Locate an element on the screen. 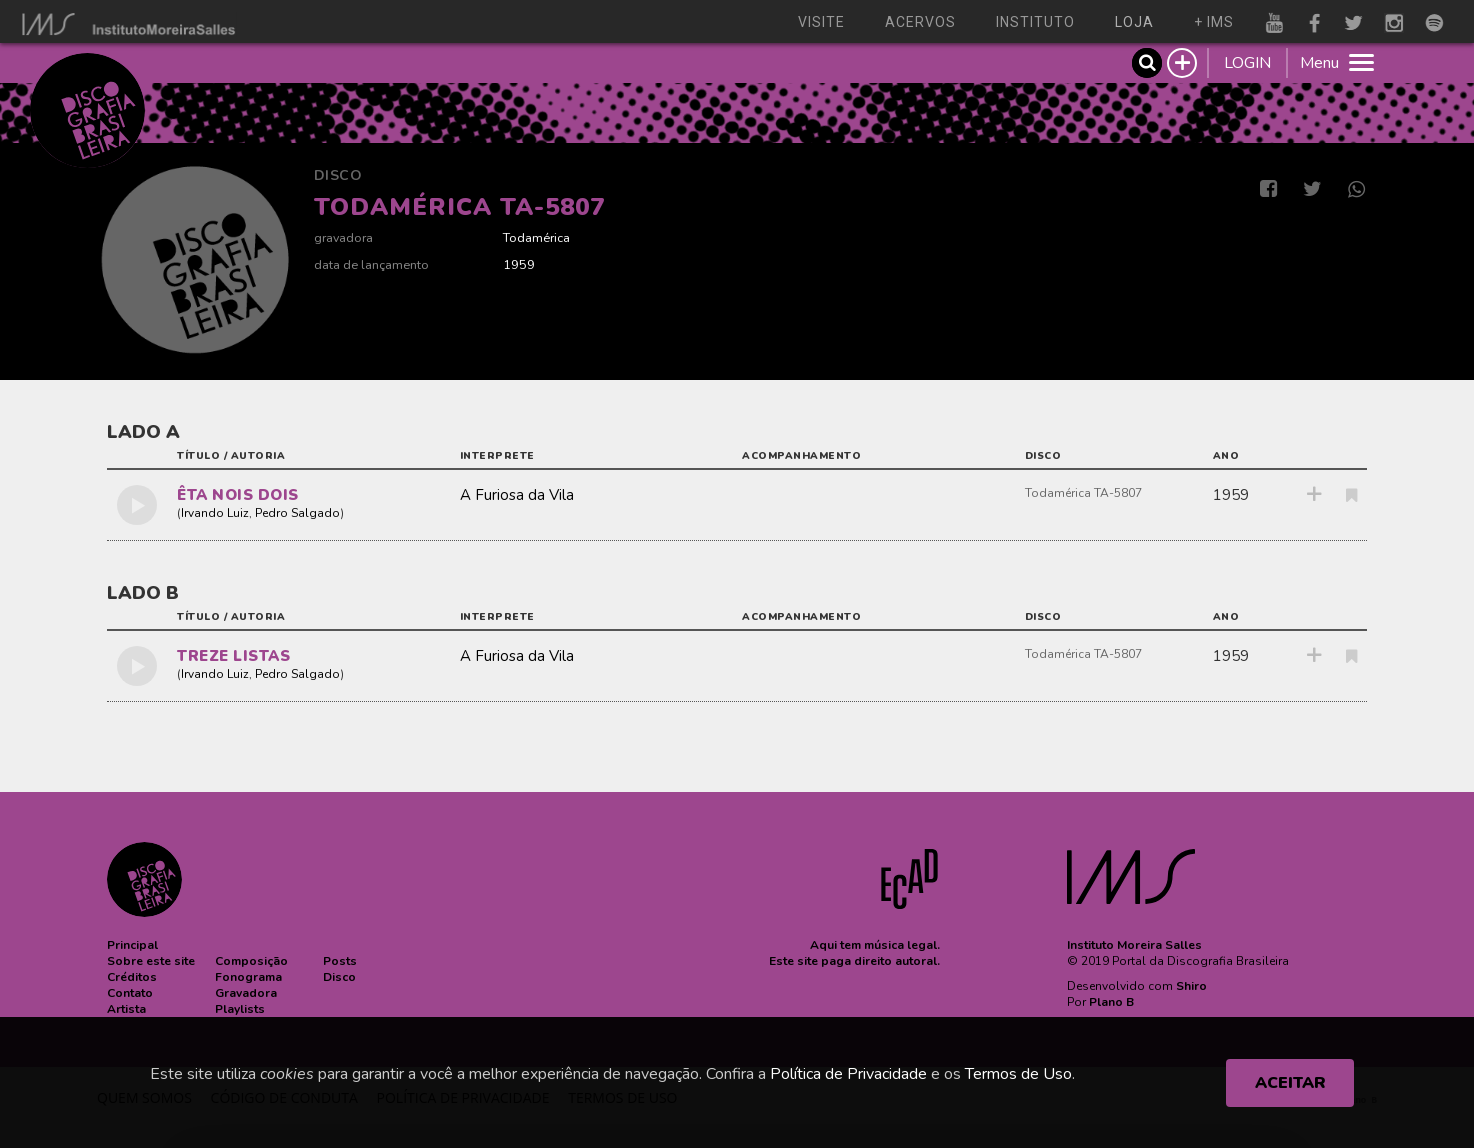 The height and width of the screenshot is (1148, 1474). Instituto Moreira Salles is located at coordinates (1134, 945).